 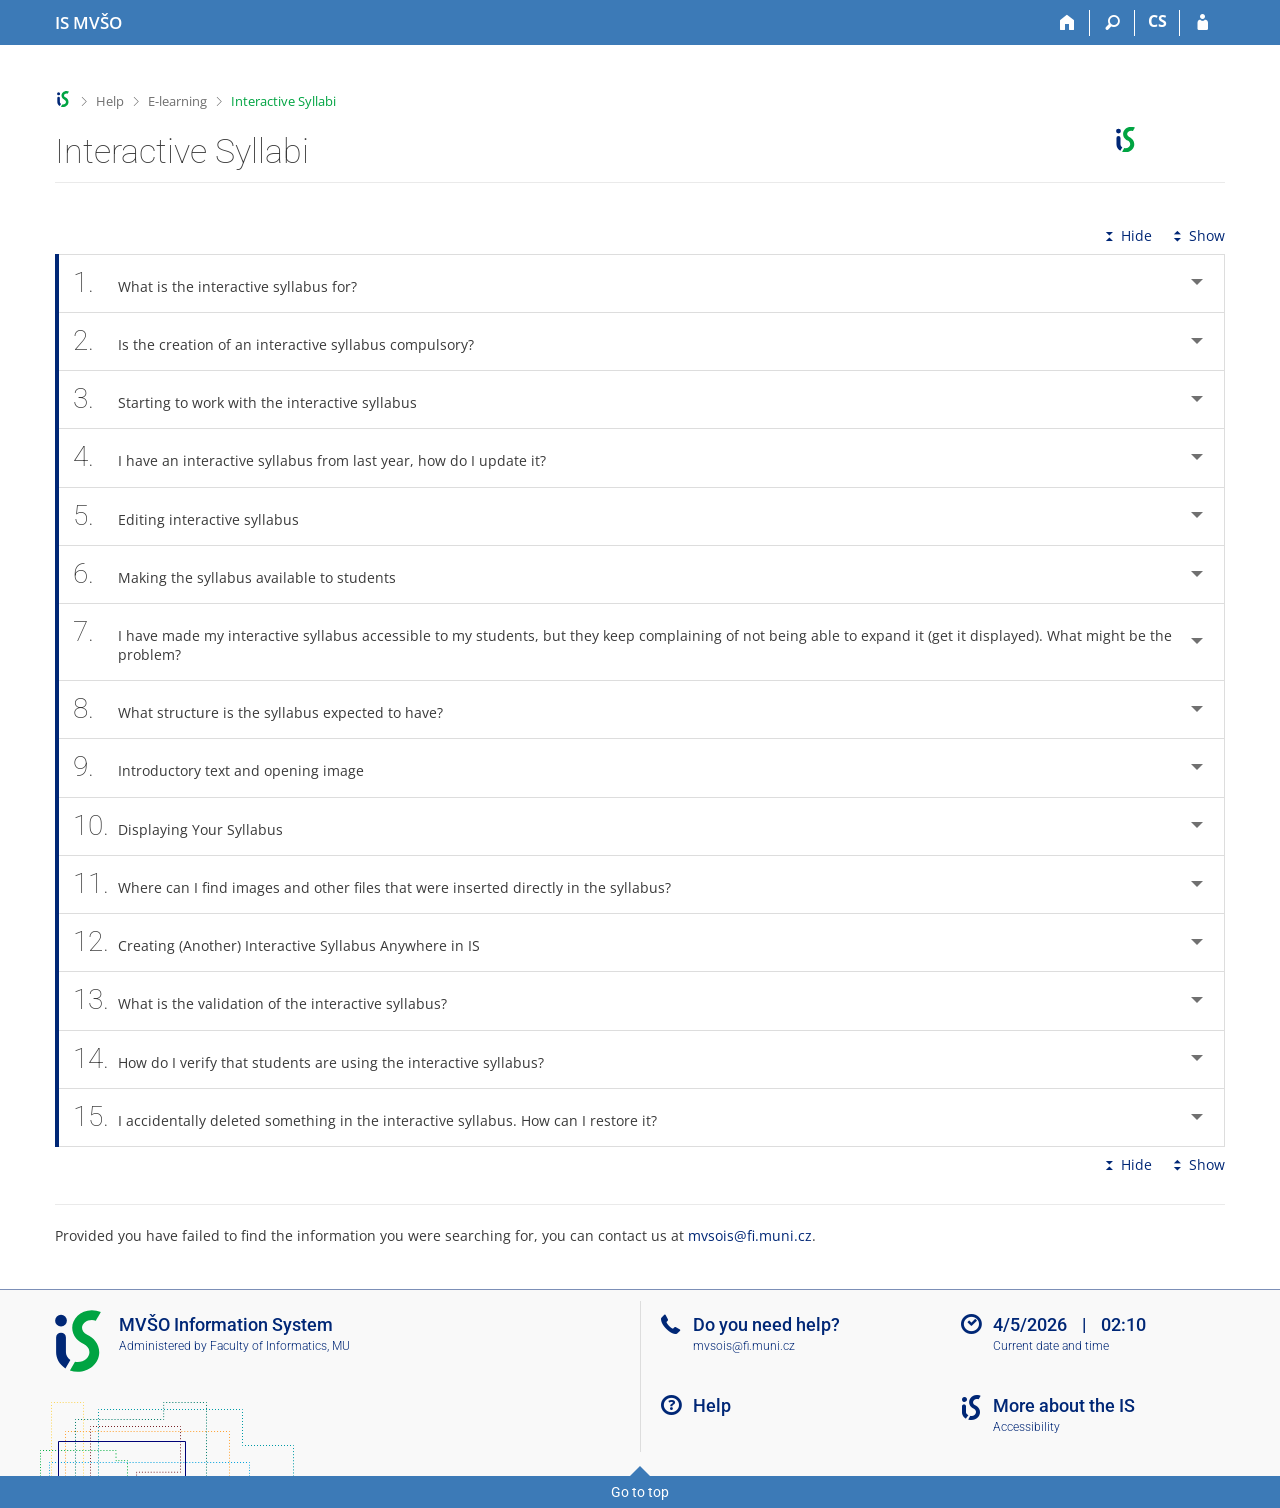 I want to click on Interactive Syllabi, so click(x=283, y=101).